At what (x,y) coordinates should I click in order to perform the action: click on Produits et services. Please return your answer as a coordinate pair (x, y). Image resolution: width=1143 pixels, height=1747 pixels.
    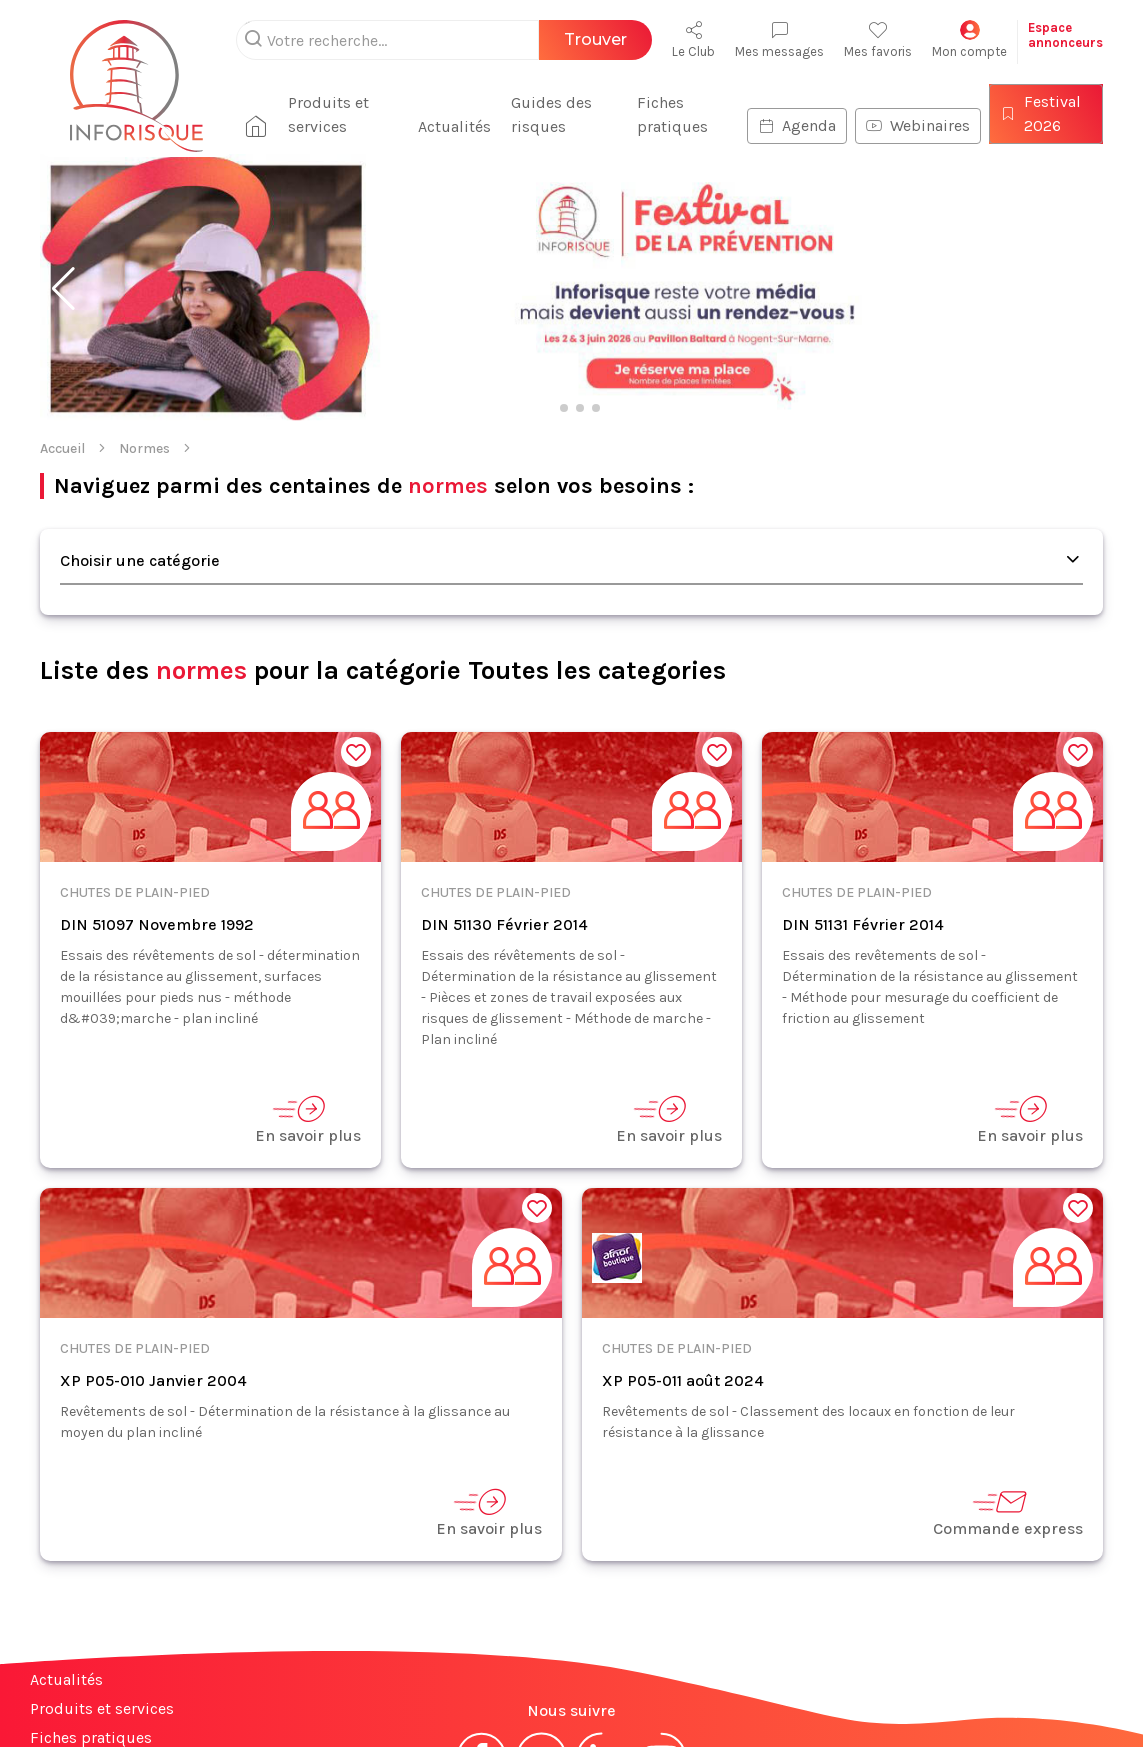
    Looking at the image, I should click on (320, 114).